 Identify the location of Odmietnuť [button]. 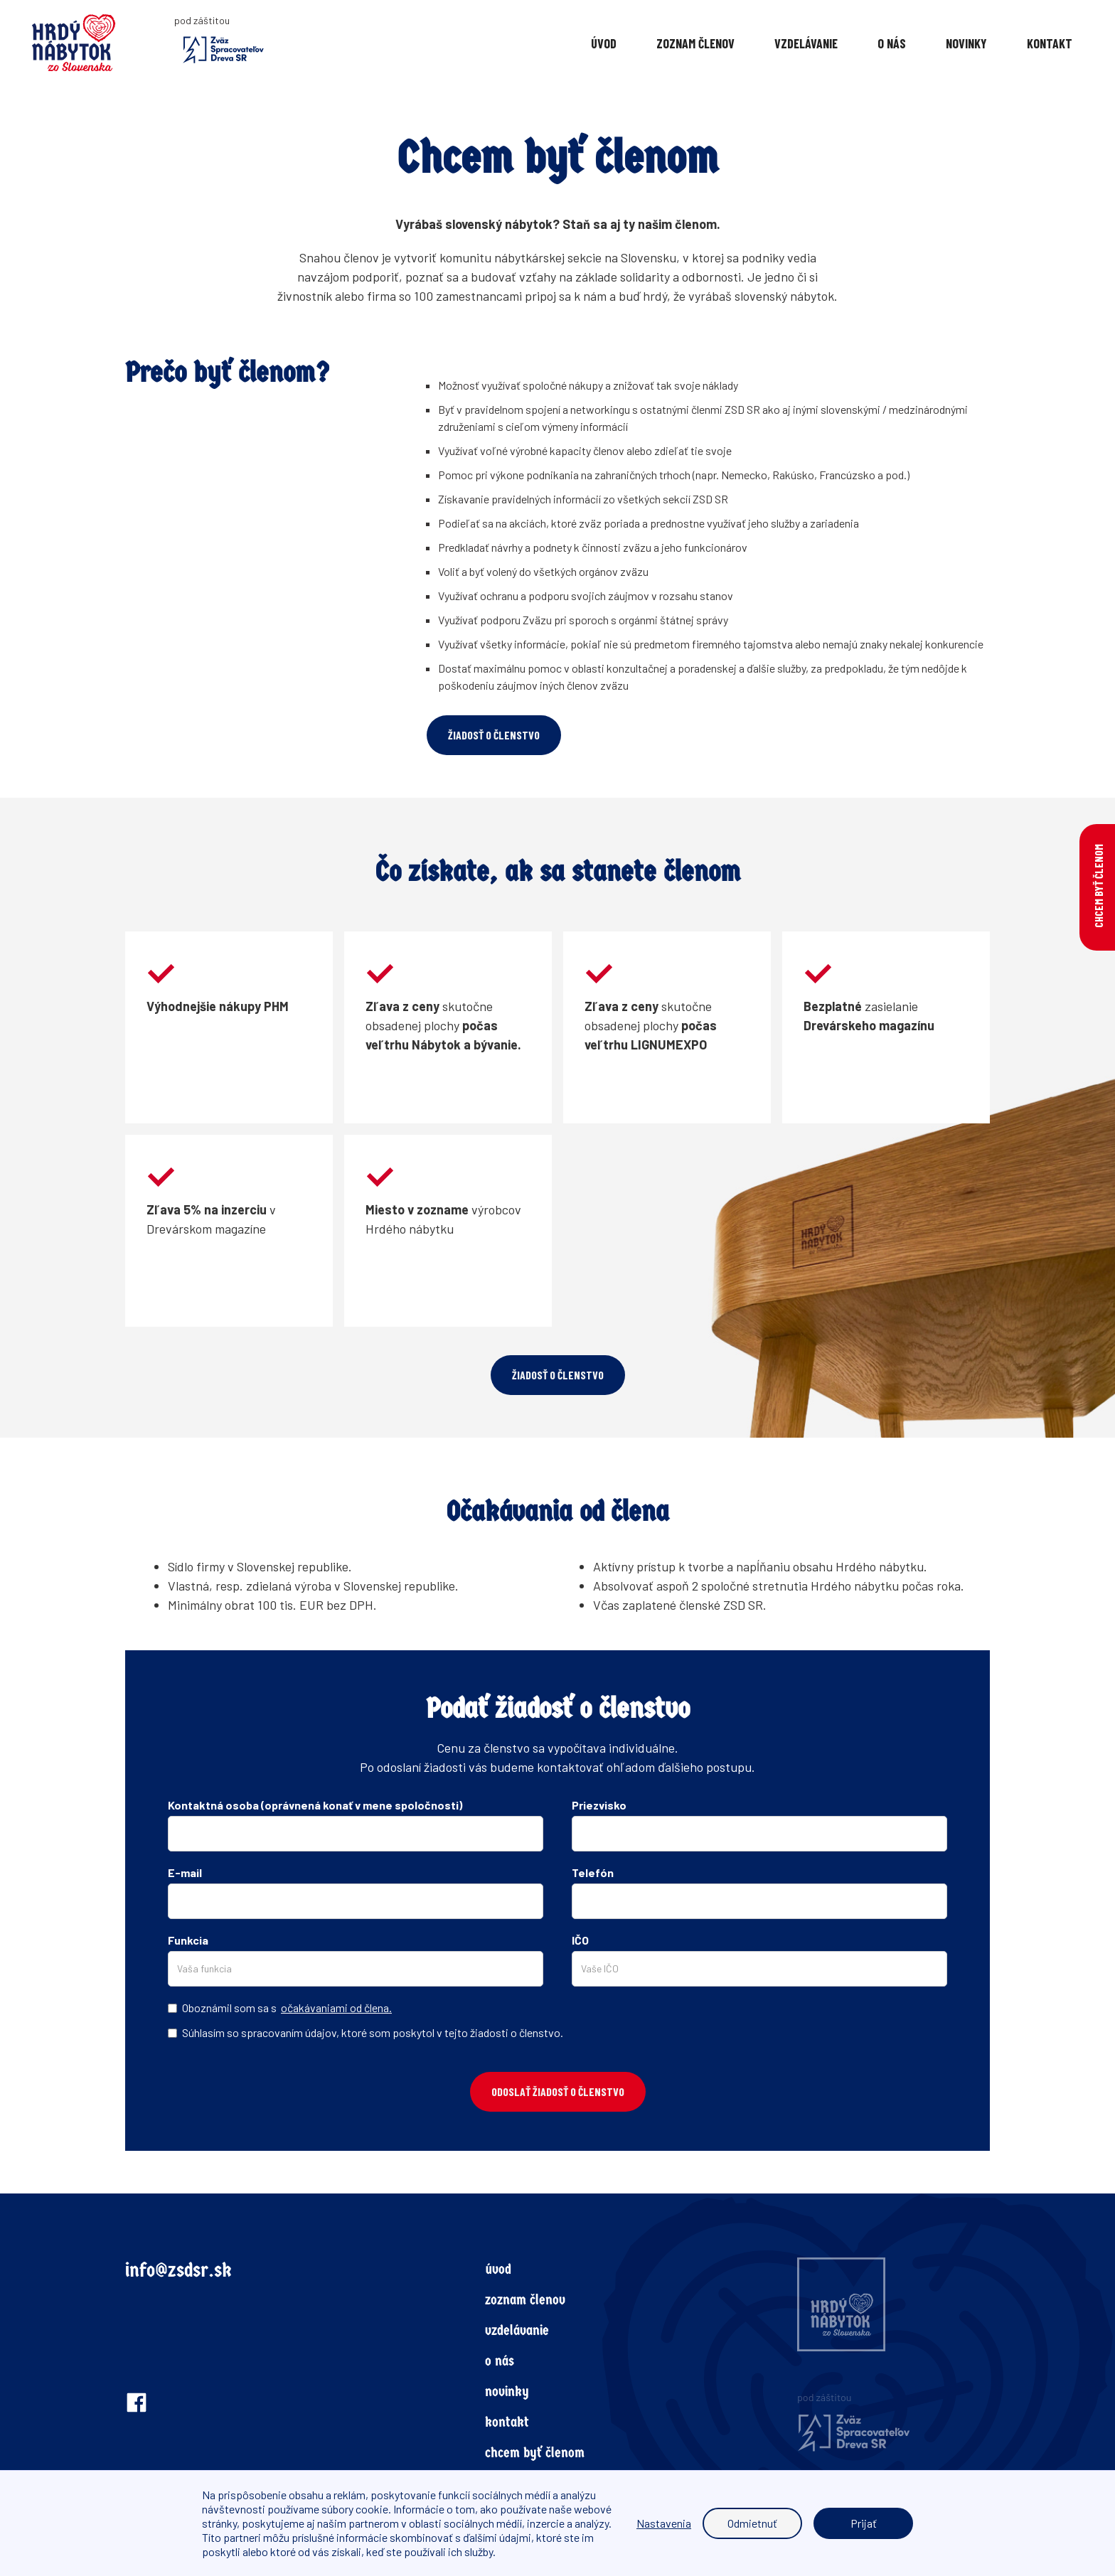
(752, 2523).